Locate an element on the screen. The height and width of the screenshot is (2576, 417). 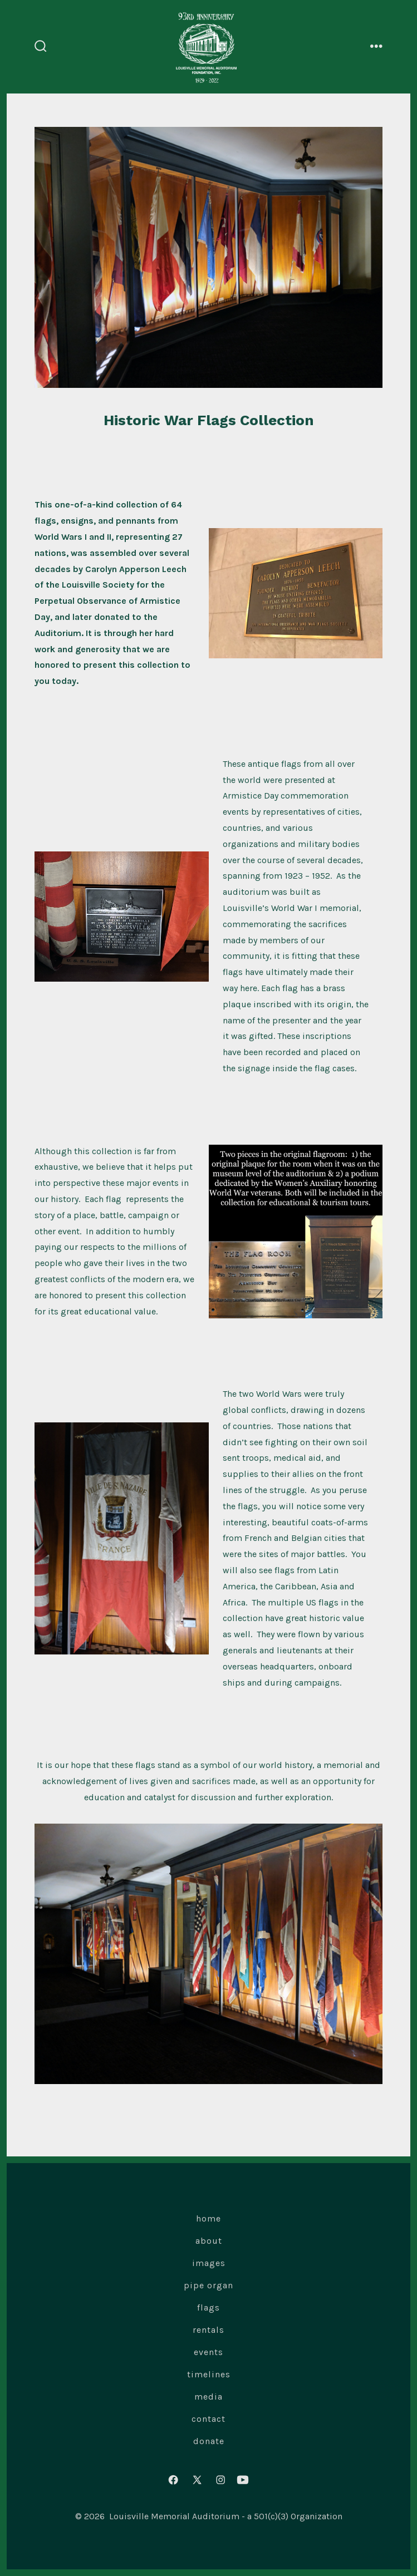
Rentals is located at coordinates (208, 2329).